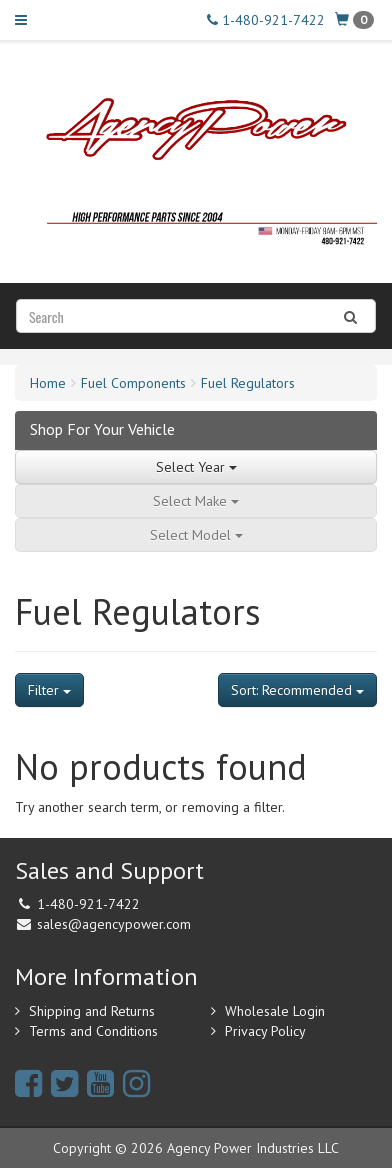 The width and height of the screenshot is (392, 1168). What do you see at coordinates (49, 690) in the screenshot?
I see `Filter` at bounding box center [49, 690].